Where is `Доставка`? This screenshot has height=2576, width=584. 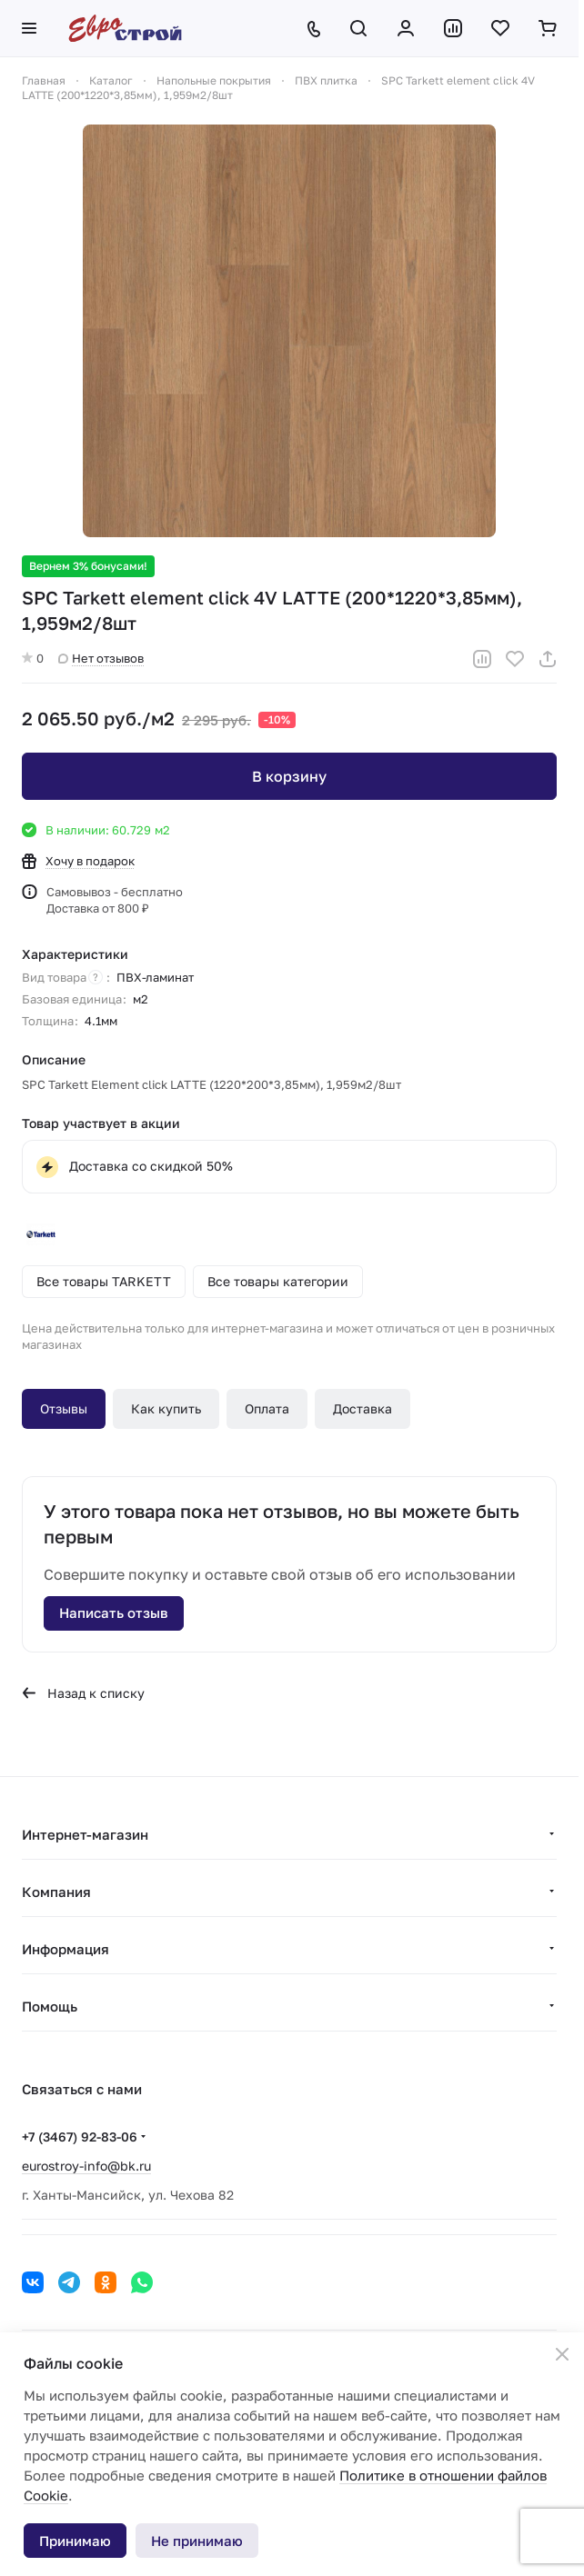
Доставка is located at coordinates (362, 1408).